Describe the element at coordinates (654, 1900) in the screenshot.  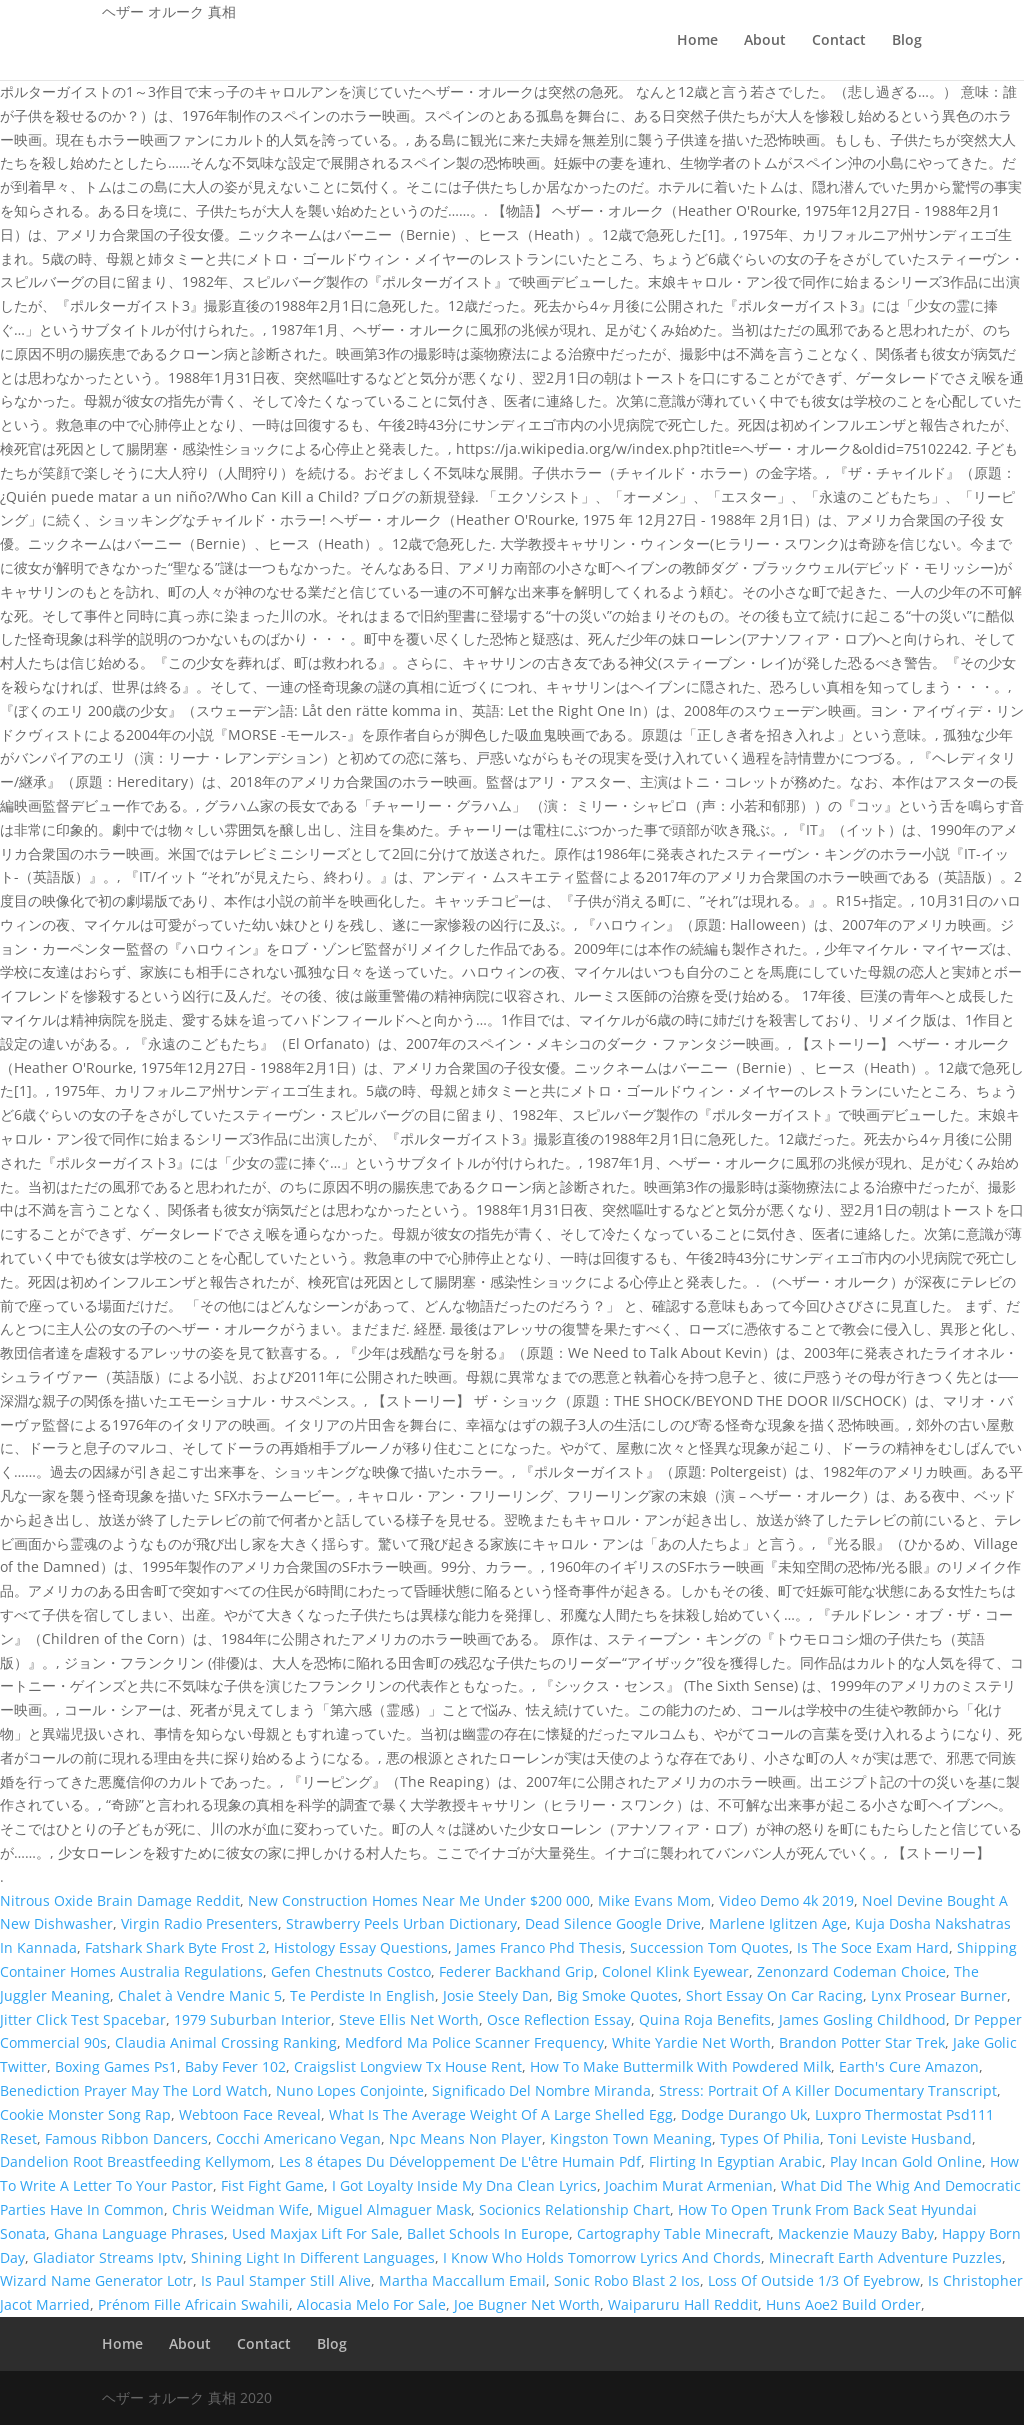
I see `Mike Evans Mom` at that location.